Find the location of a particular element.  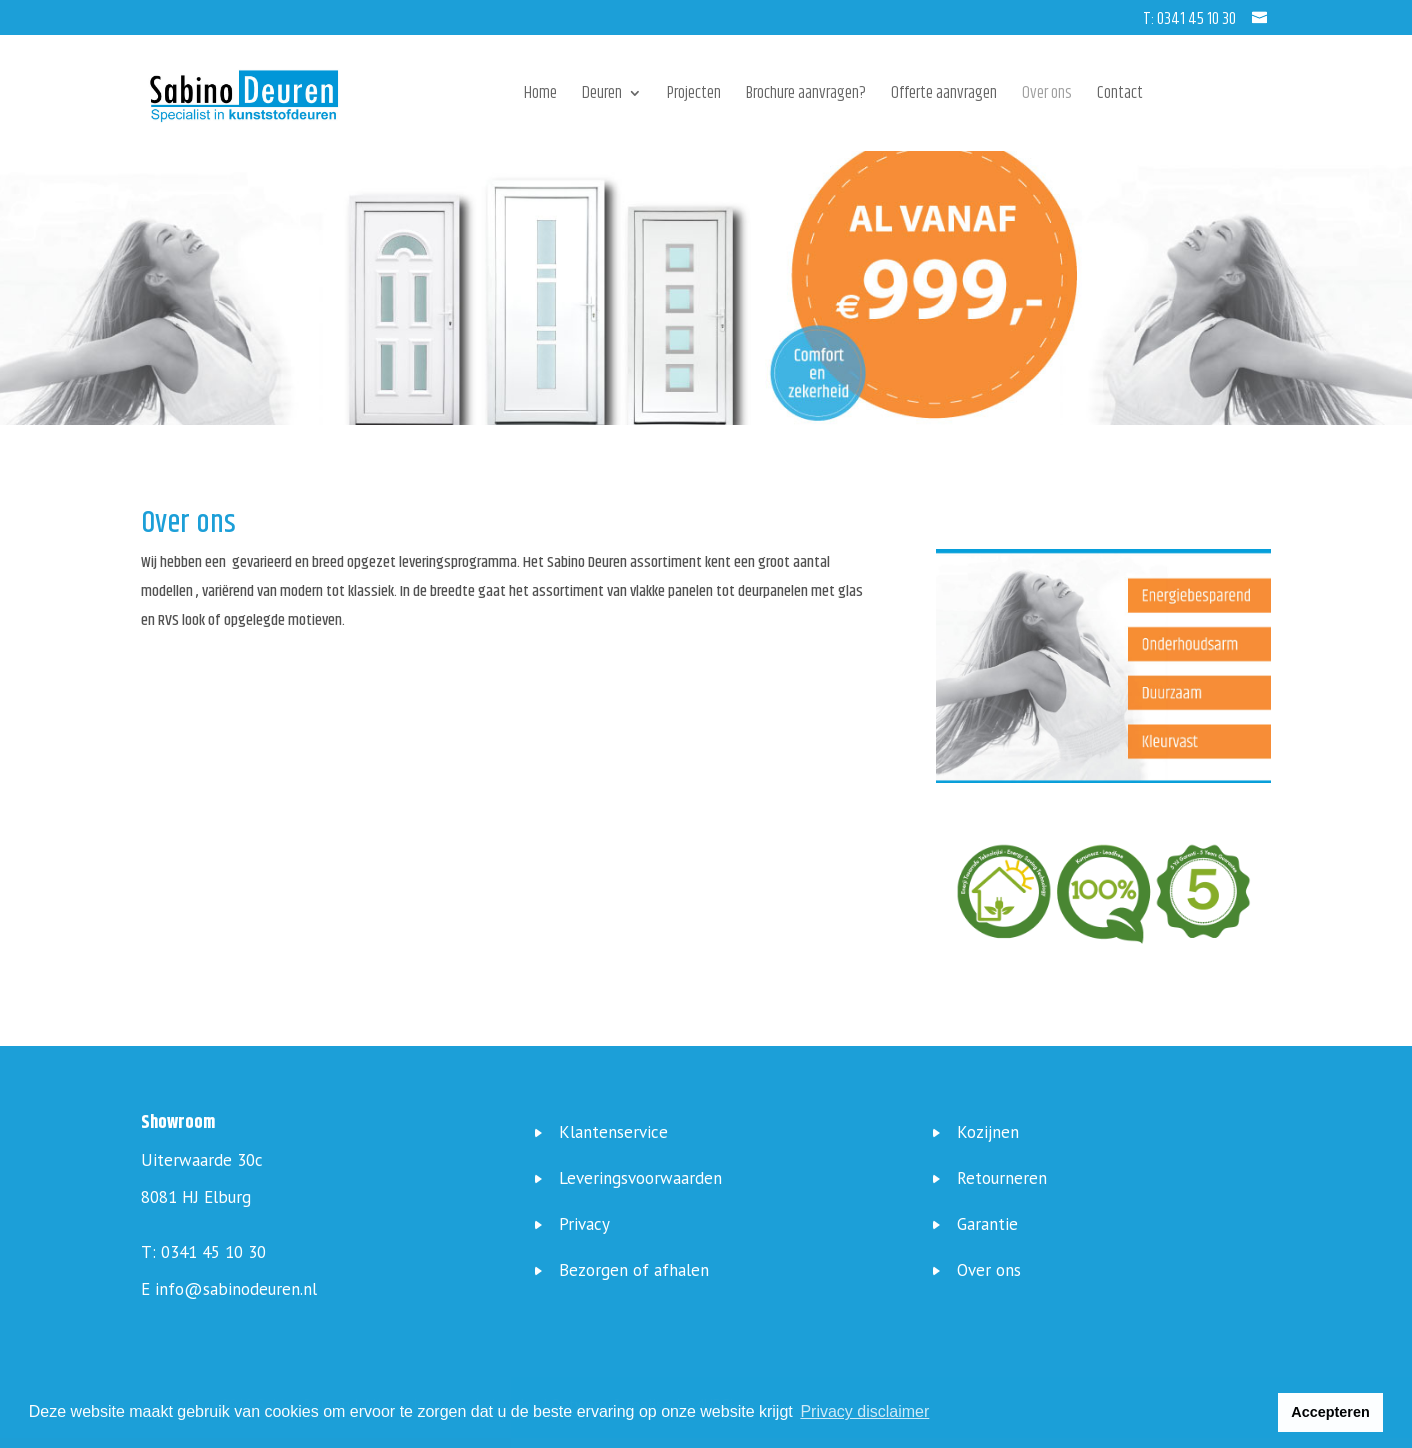

Kozijnen is located at coordinates (988, 1132).